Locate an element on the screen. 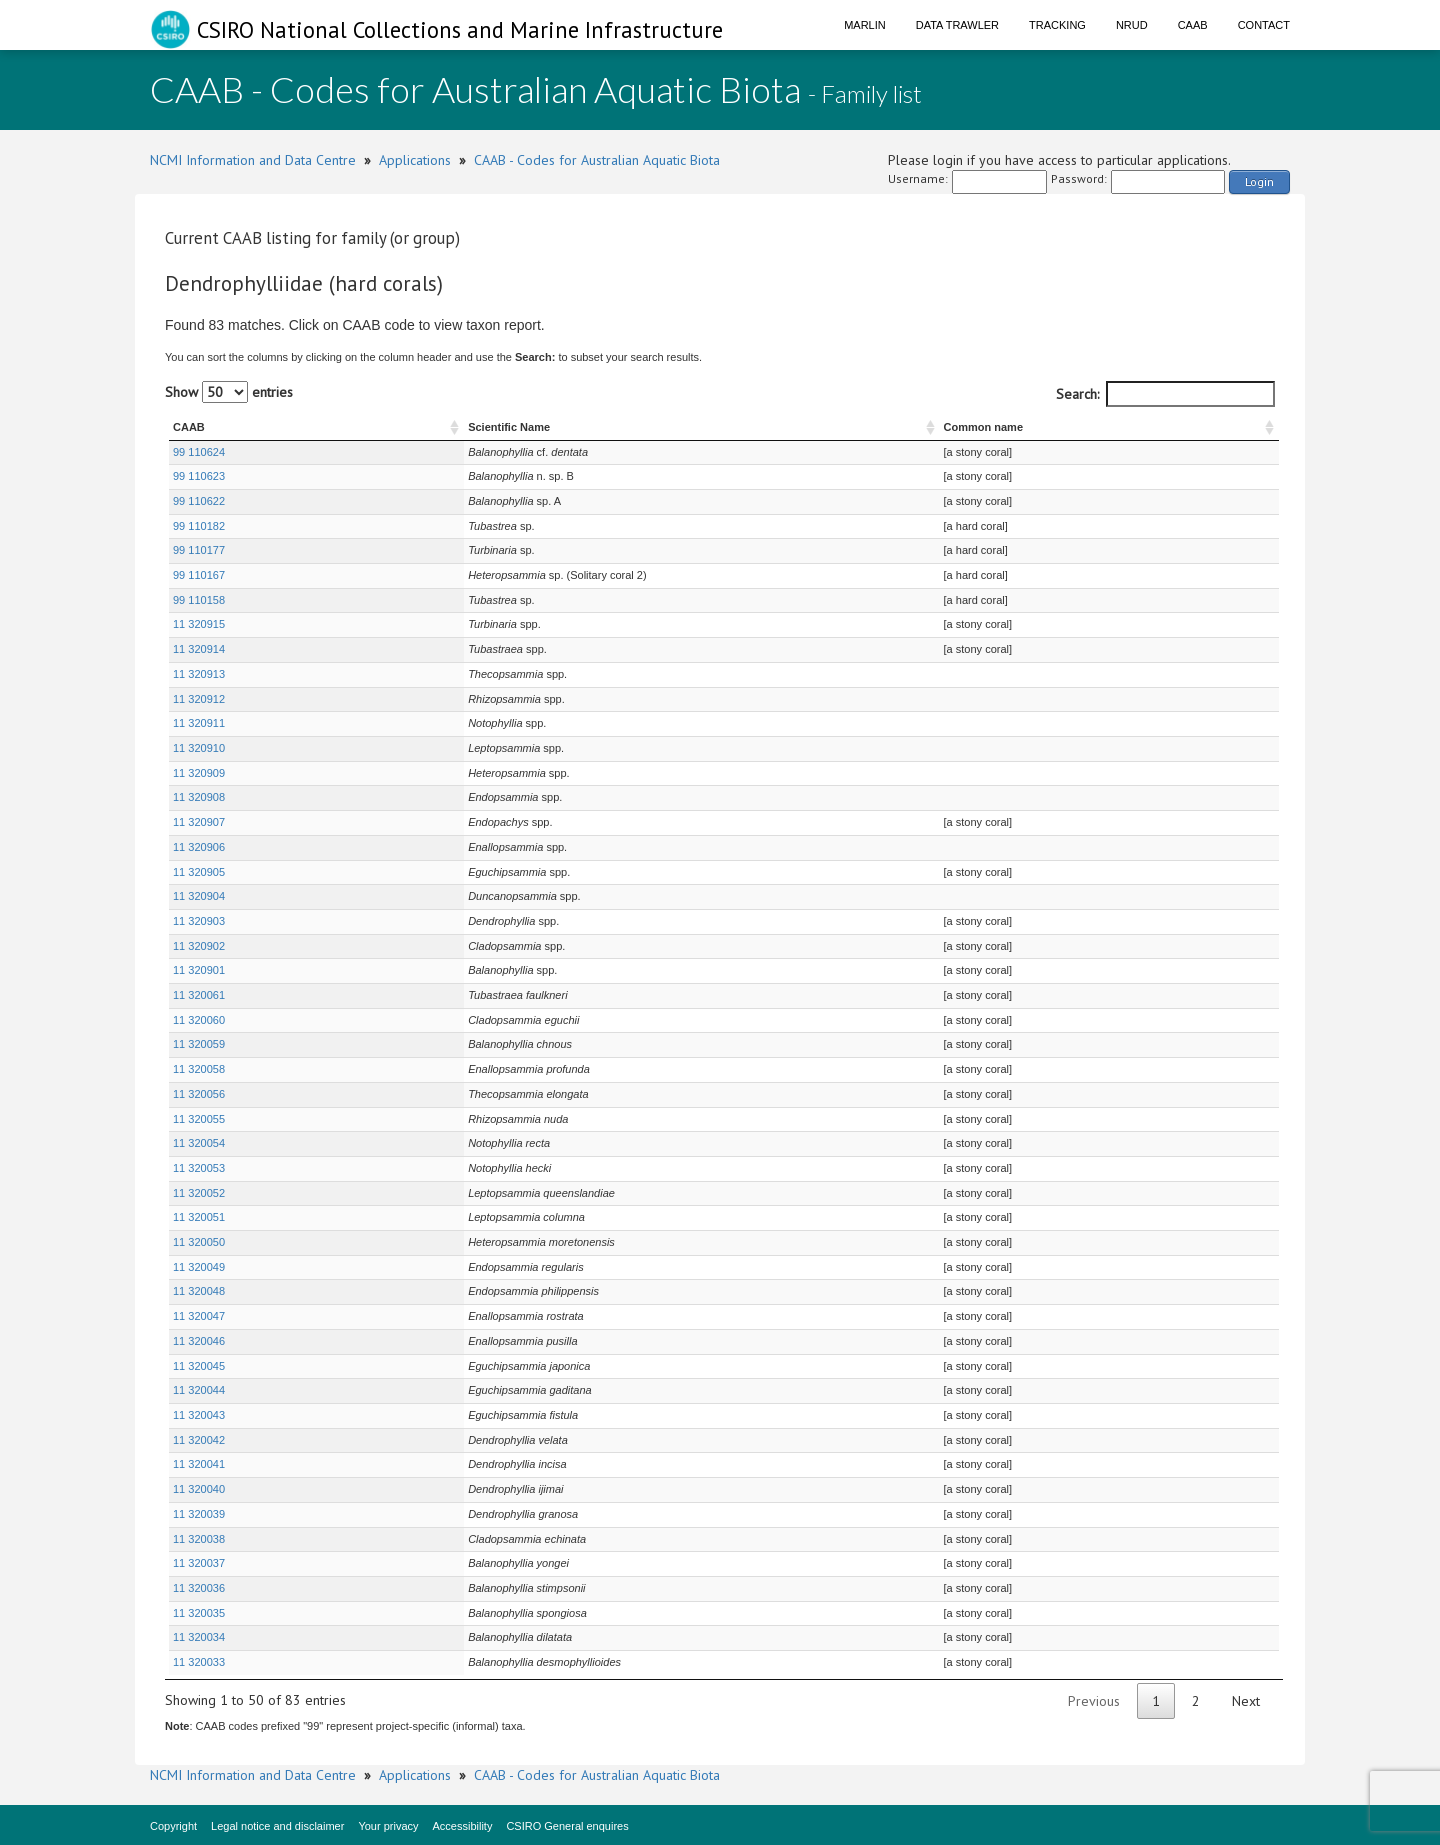 The height and width of the screenshot is (1845, 1440). Search: is located at coordinates (1165, 394).